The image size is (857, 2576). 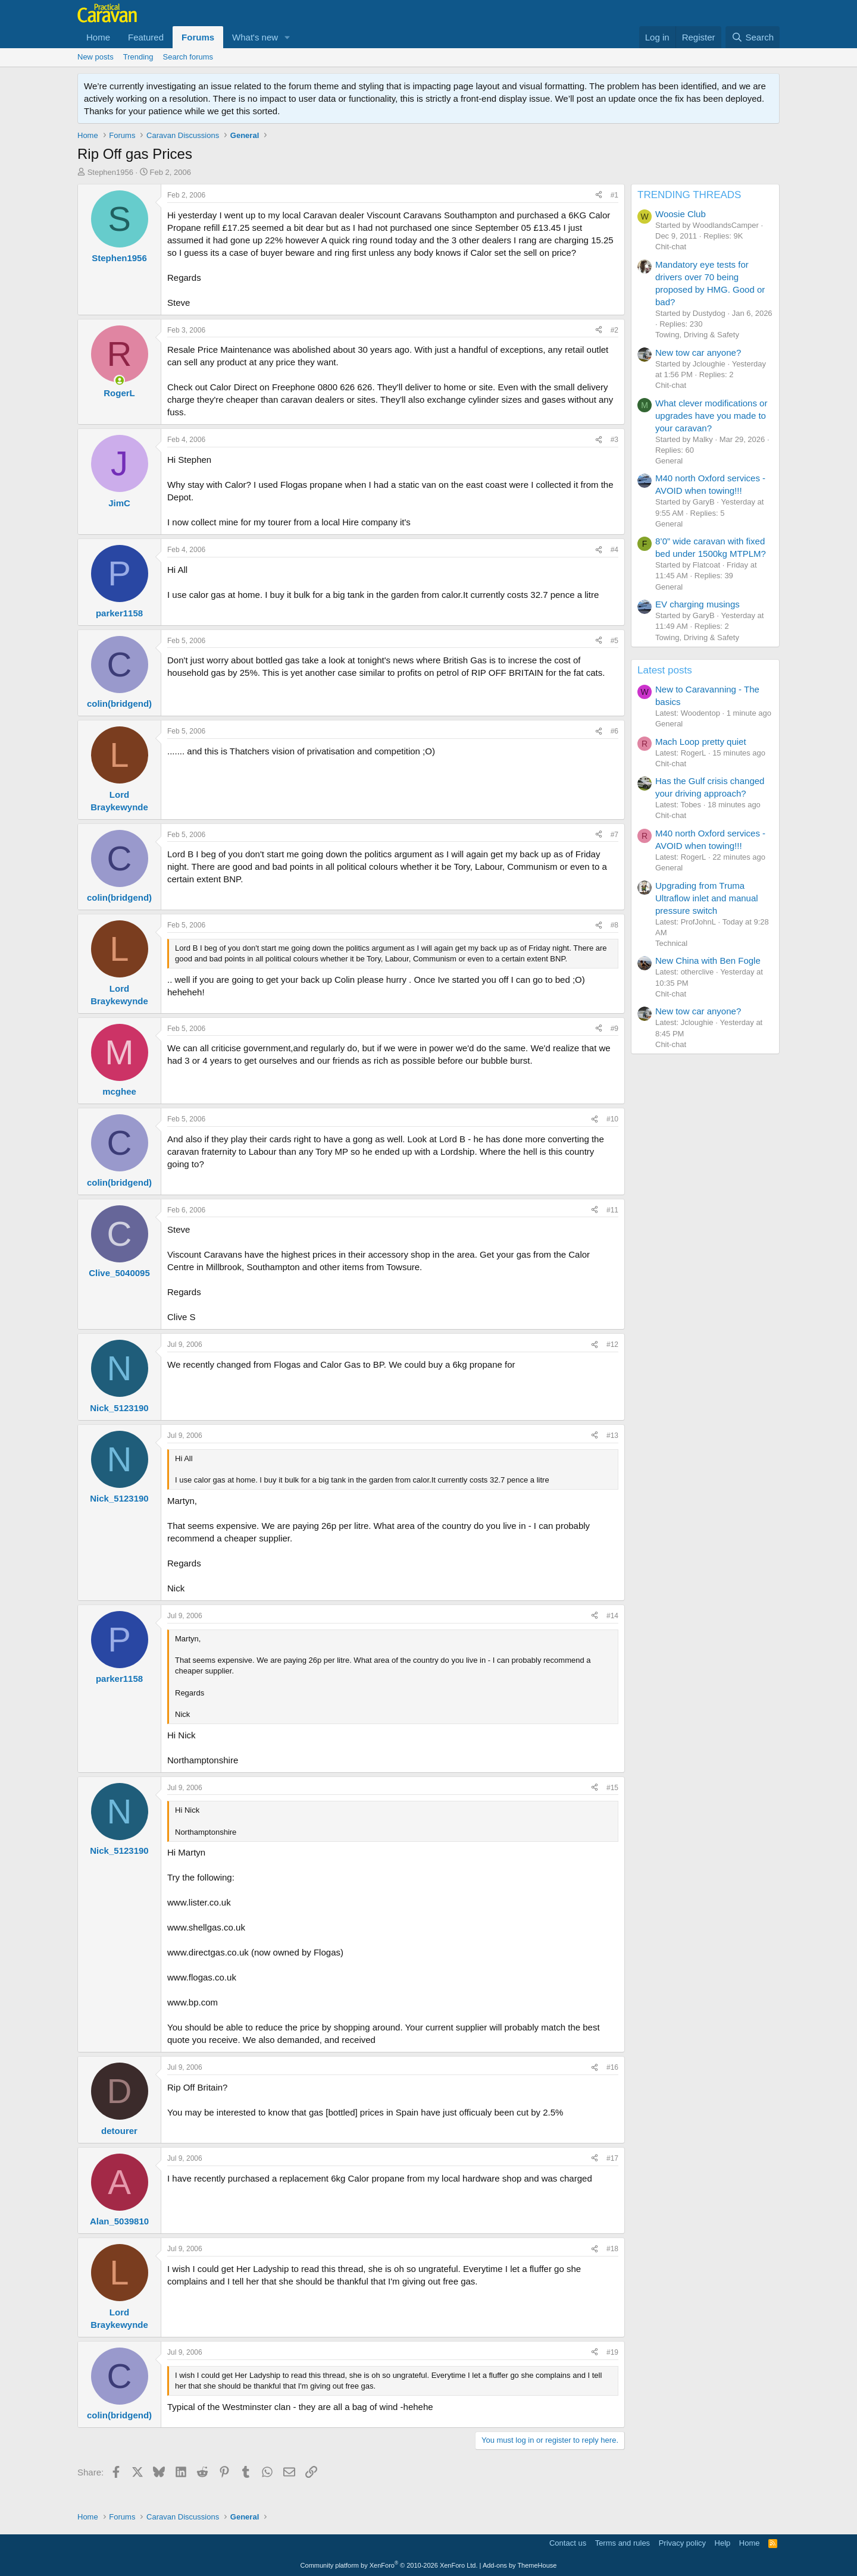 What do you see at coordinates (700, 742) in the screenshot?
I see `Mach Loop pretty quiet` at bounding box center [700, 742].